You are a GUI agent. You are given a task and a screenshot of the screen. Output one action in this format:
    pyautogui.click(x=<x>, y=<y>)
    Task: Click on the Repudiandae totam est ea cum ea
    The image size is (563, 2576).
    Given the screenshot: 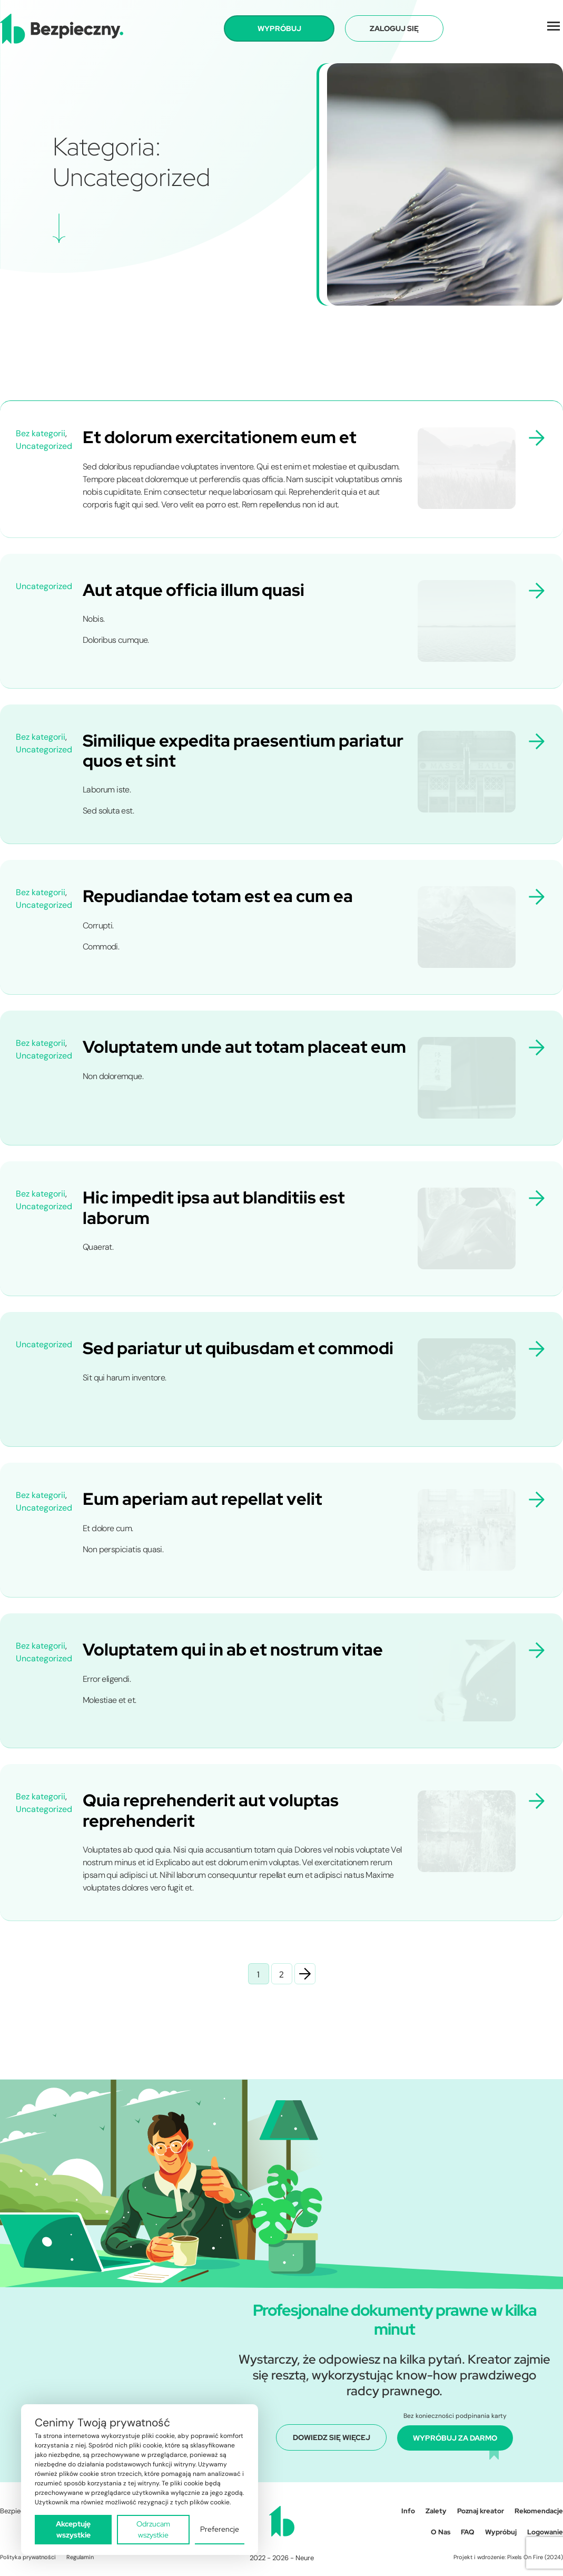 What is the action you would take?
    pyautogui.click(x=218, y=896)
    